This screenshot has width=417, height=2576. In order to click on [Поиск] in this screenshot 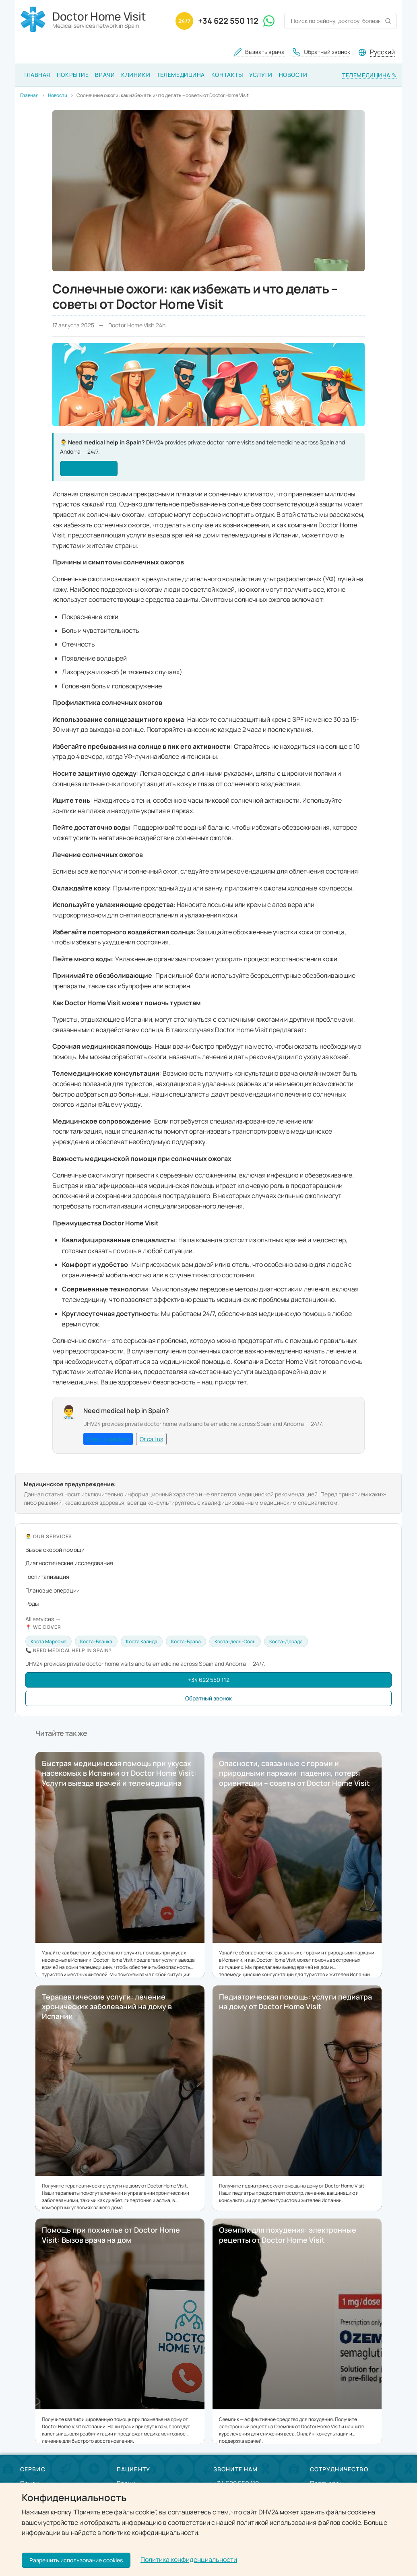, I will do `click(388, 21)`.